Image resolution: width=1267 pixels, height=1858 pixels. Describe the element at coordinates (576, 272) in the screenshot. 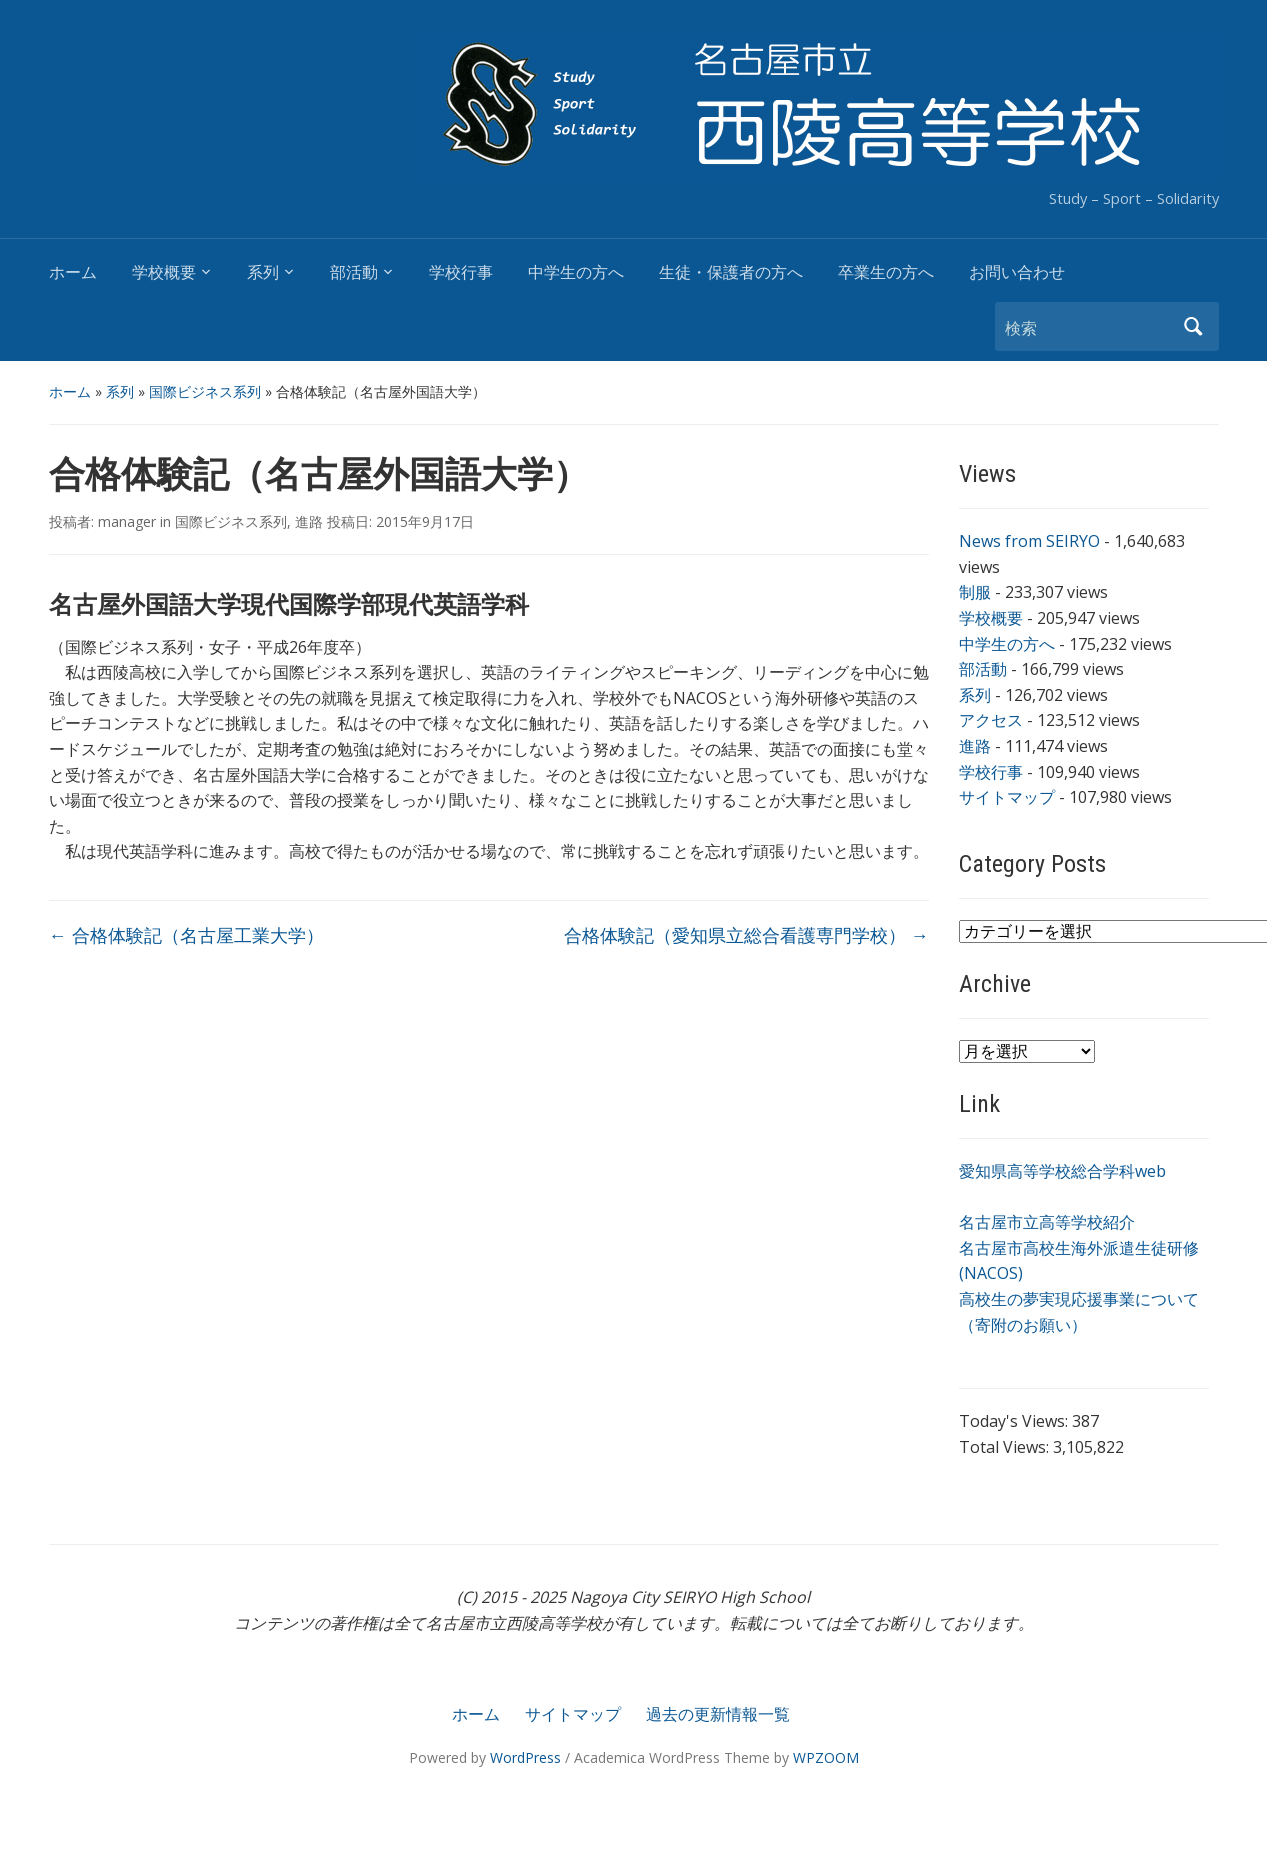

I see `中学生の方へ` at that location.